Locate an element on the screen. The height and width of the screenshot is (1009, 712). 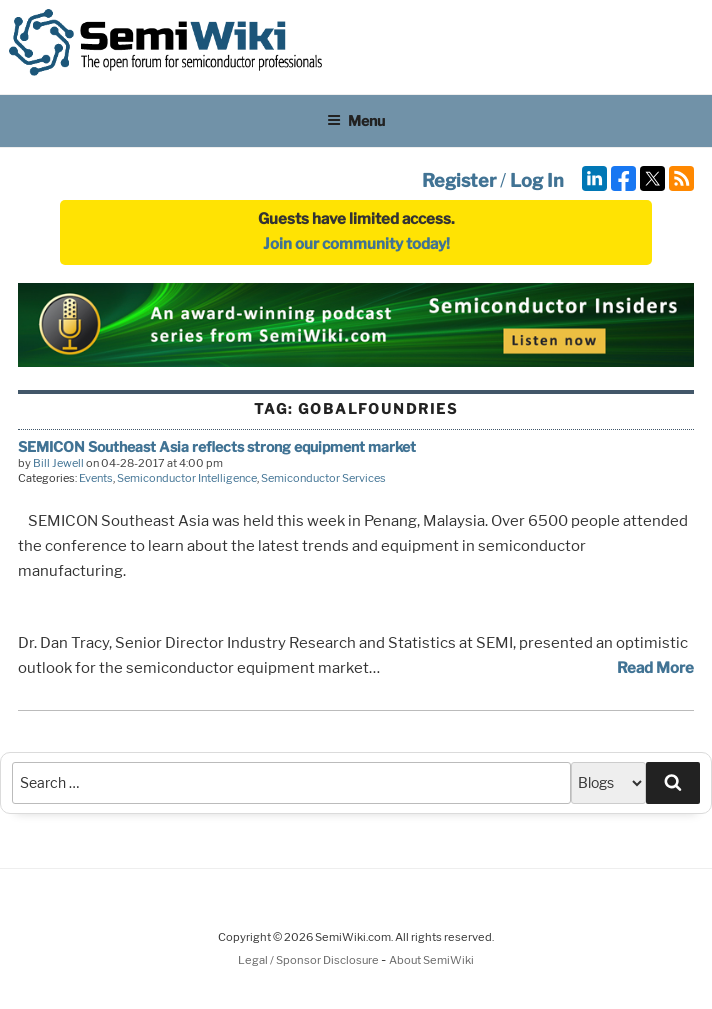
Semiconductor Intelligence is located at coordinates (187, 478).